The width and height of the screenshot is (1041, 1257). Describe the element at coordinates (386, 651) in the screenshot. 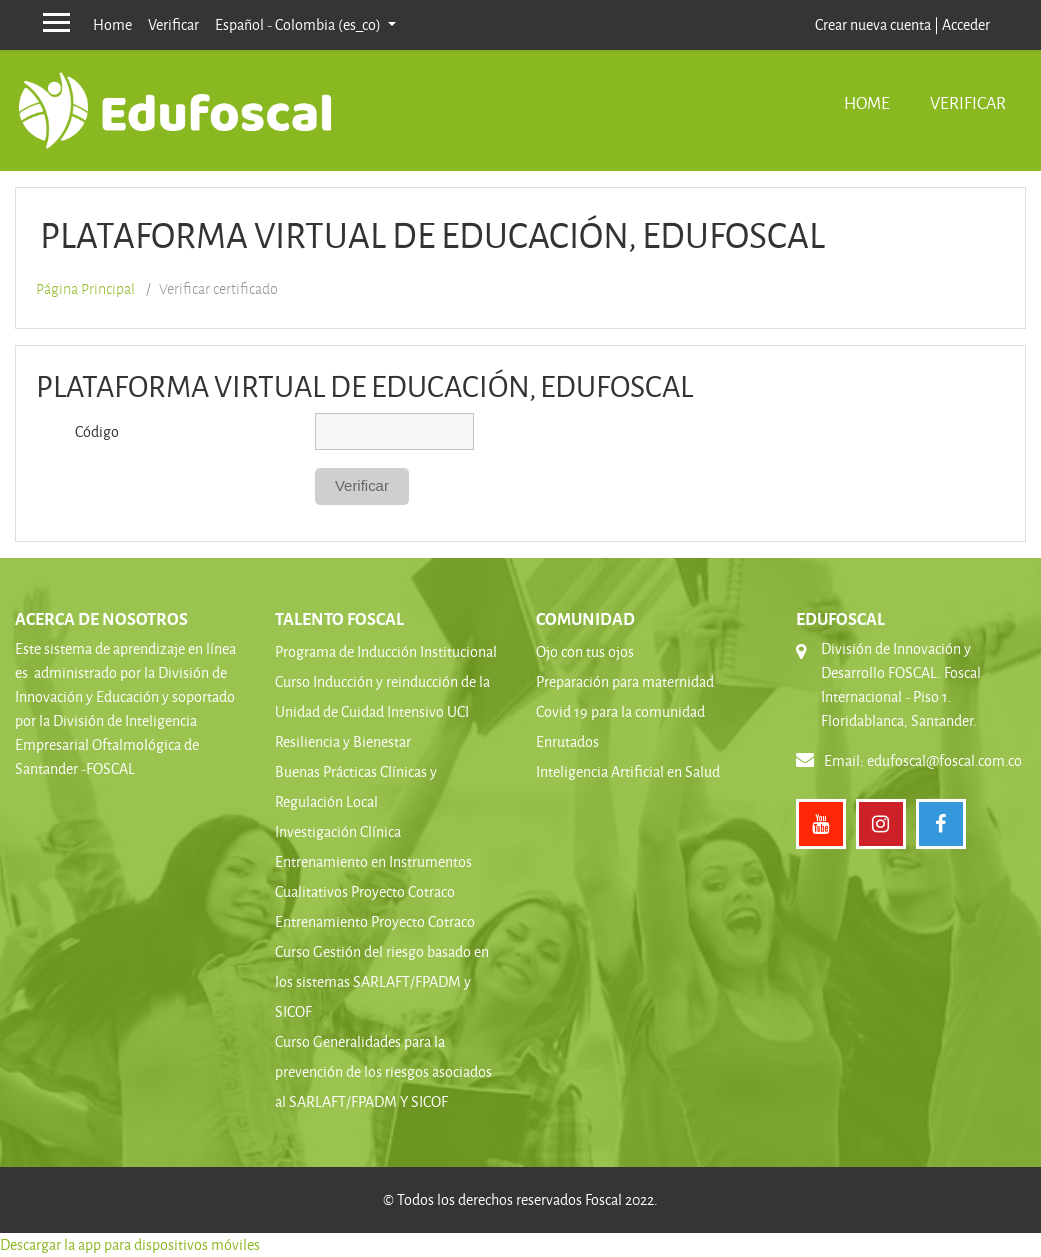

I see `Programa de Inducción Institucional` at that location.